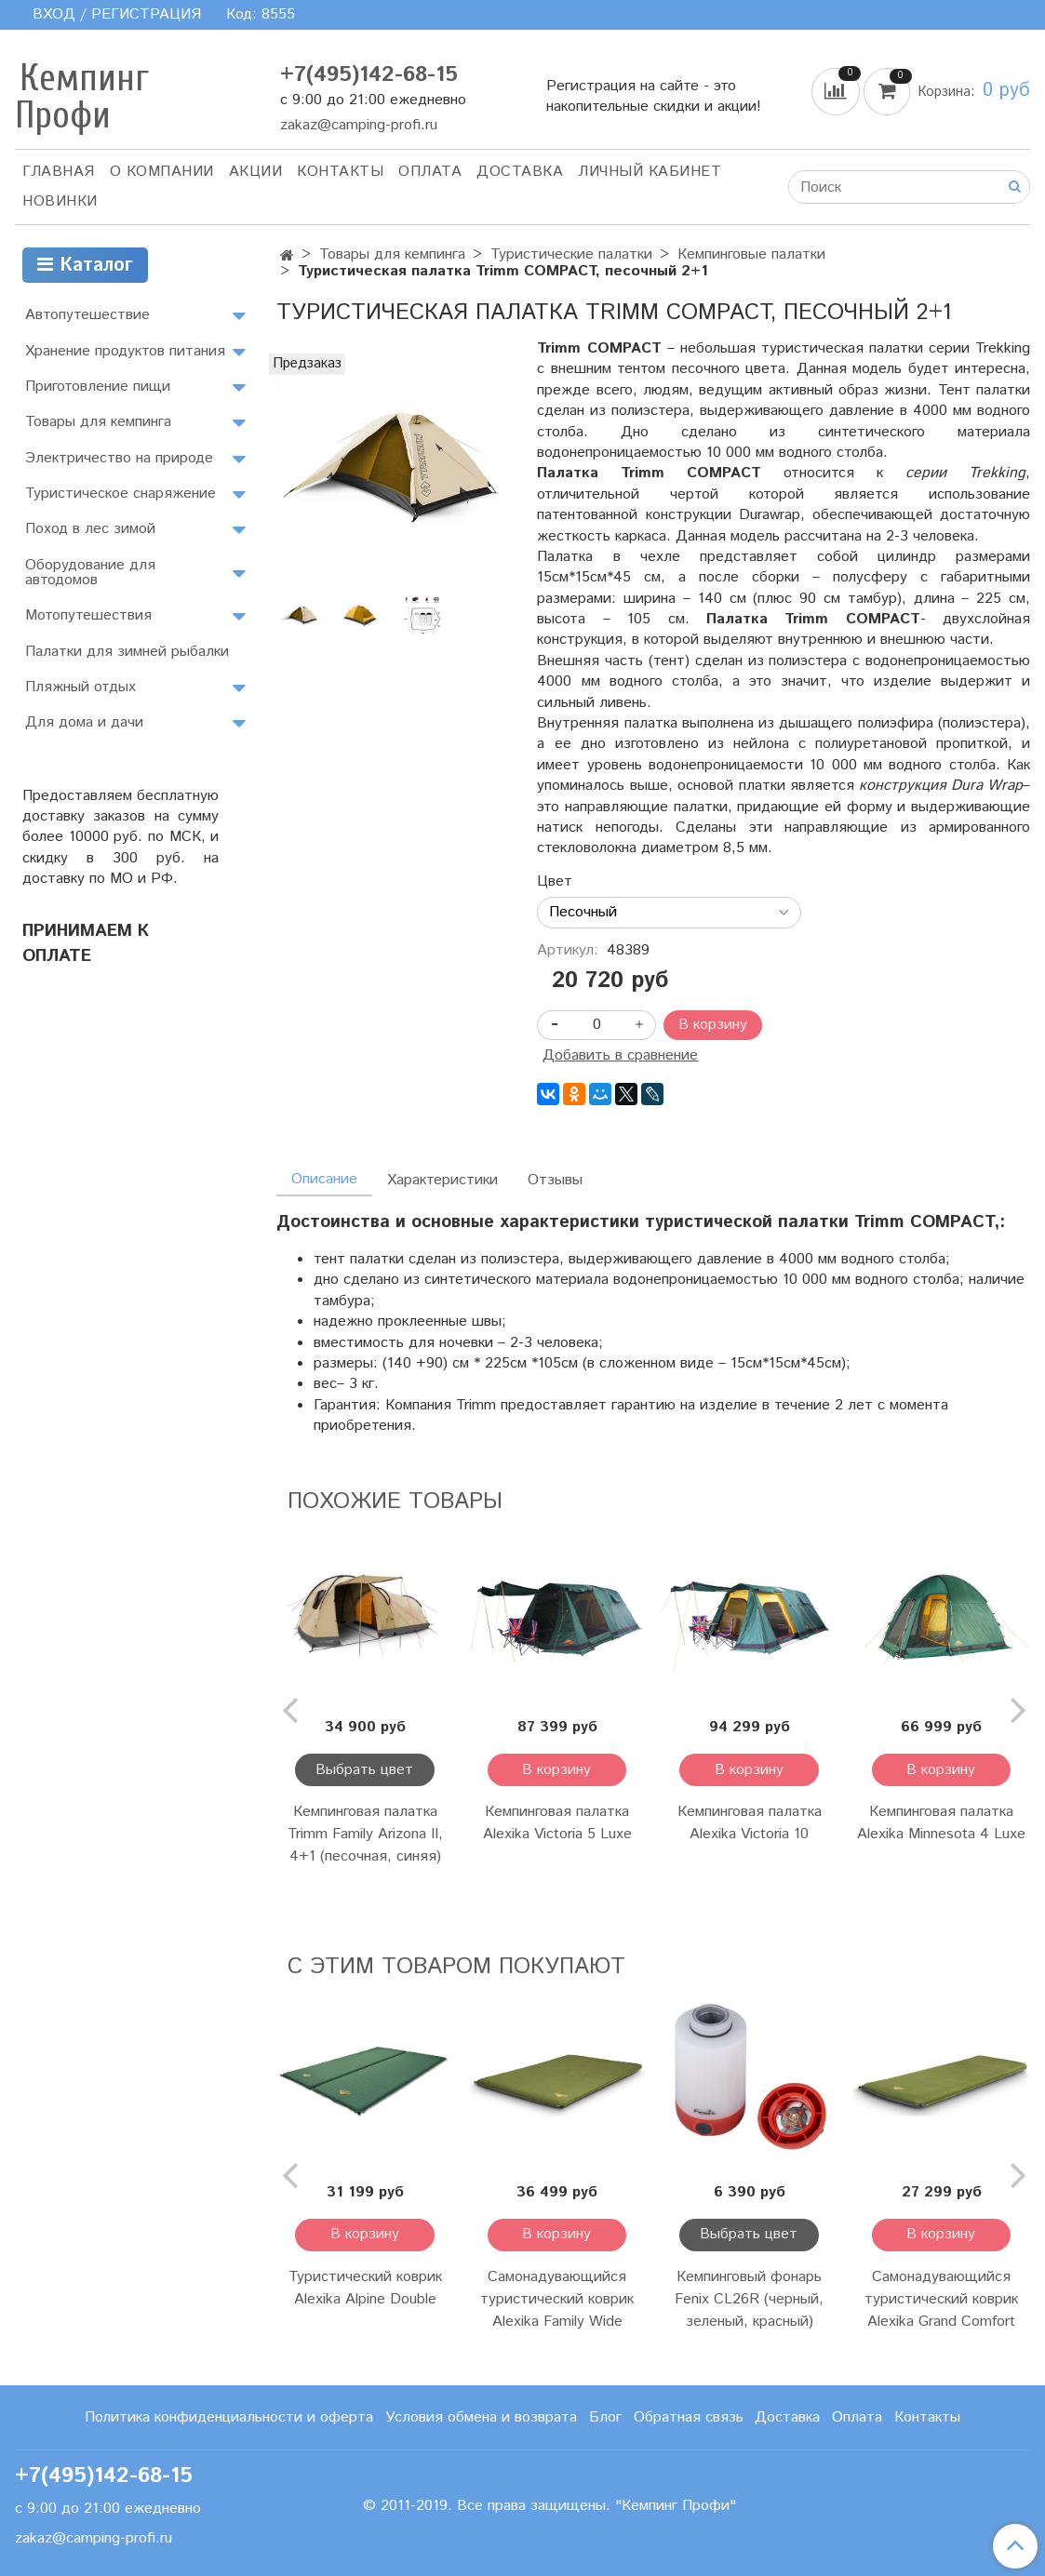 This screenshot has height=2576, width=1045. What do you see at coordinates (256, 171) in the screenshot?
I see `АКЦИИ` at bounding box center [256, 171].